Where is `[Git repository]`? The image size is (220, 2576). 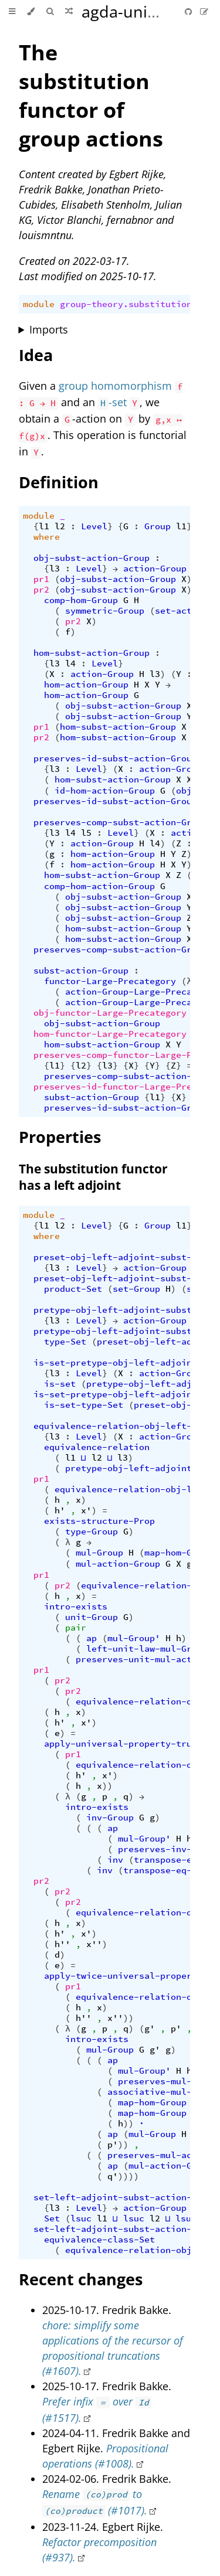
[Git repository] is located at coordinates (189, 11).